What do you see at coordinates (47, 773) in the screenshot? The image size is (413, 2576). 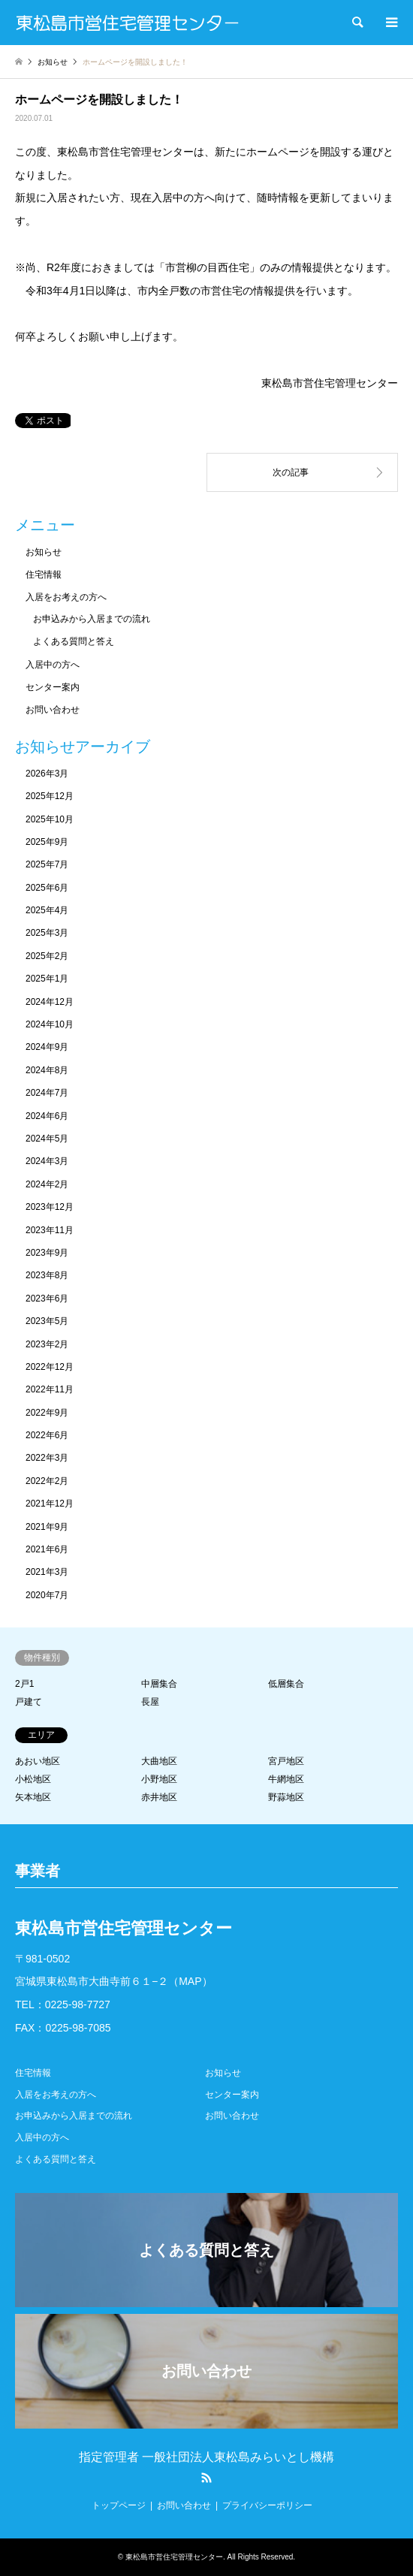 I see `2026年3月` at bounding box center [47, 773].